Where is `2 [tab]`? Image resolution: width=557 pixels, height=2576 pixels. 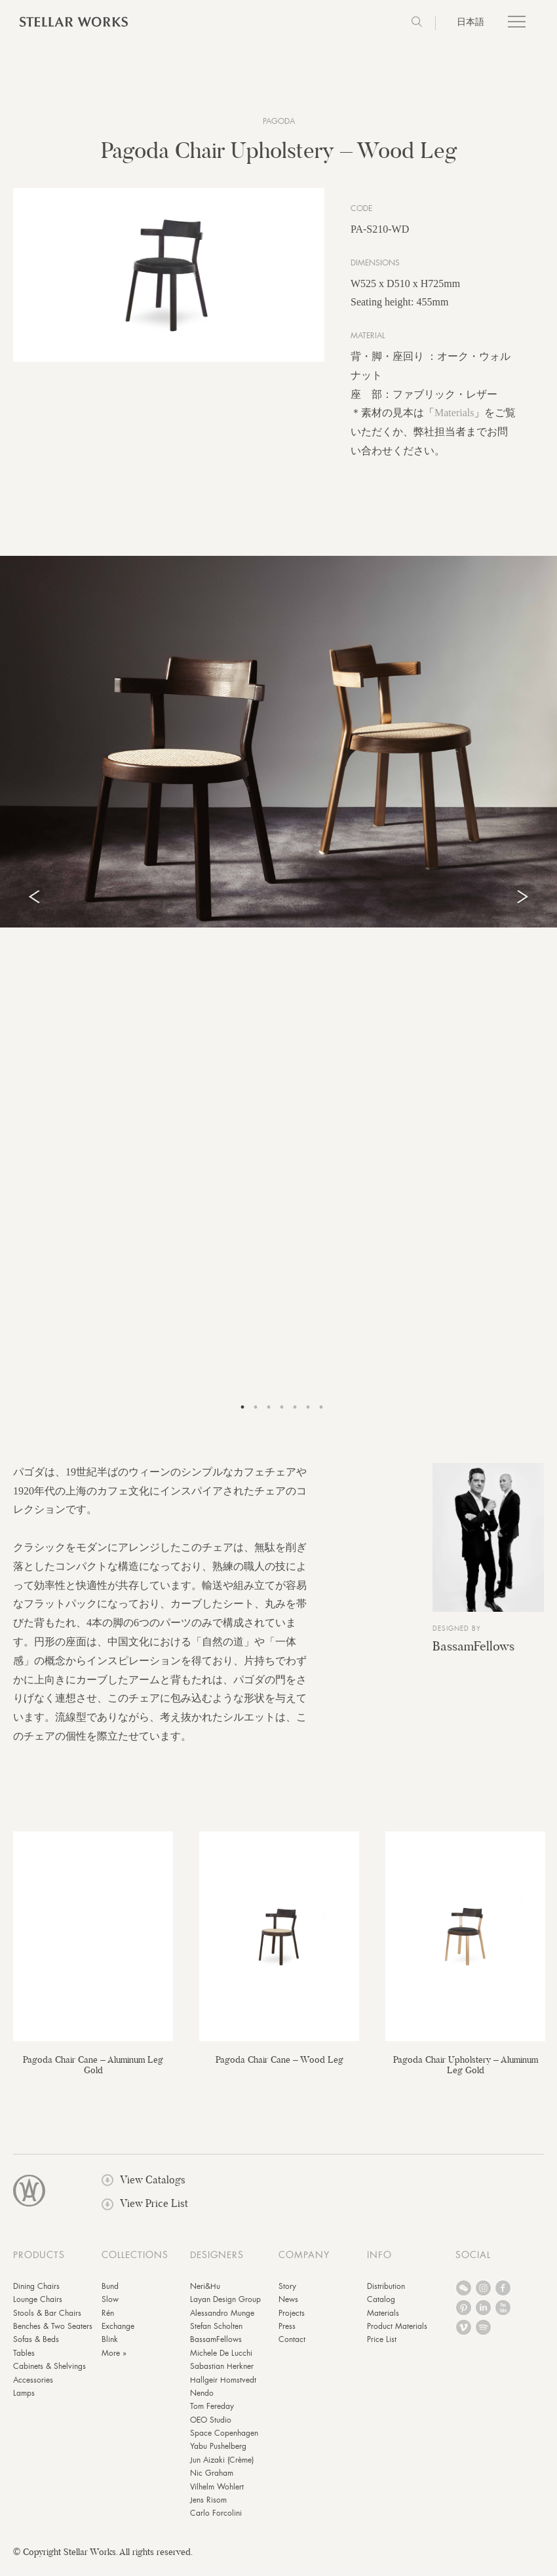 2 [tab] is located at coordinates (255, 1415).